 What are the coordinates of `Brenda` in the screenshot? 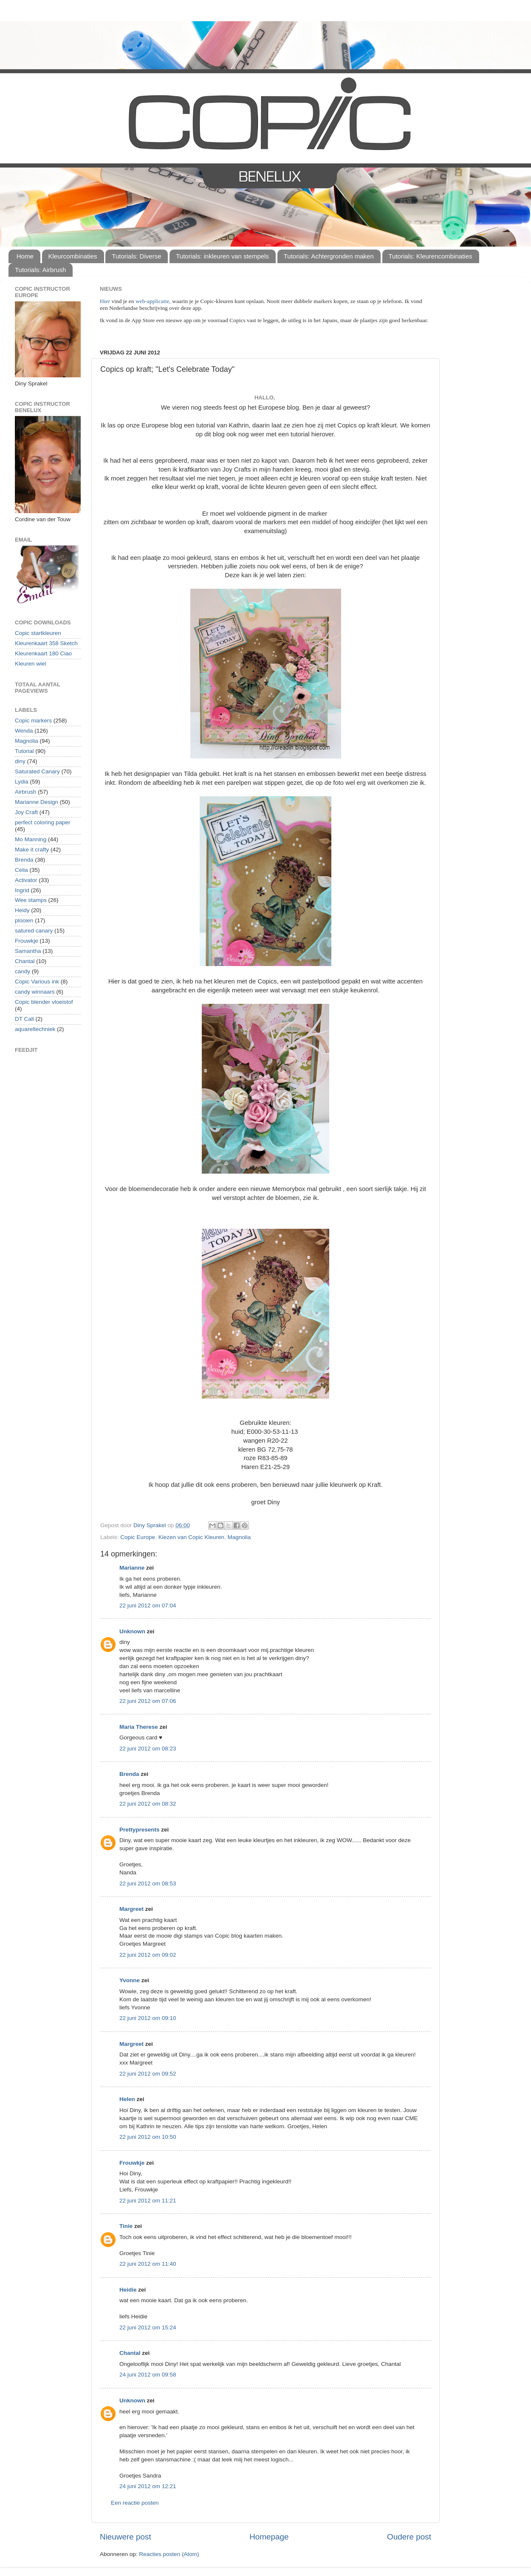 It's located at (129, 1774).